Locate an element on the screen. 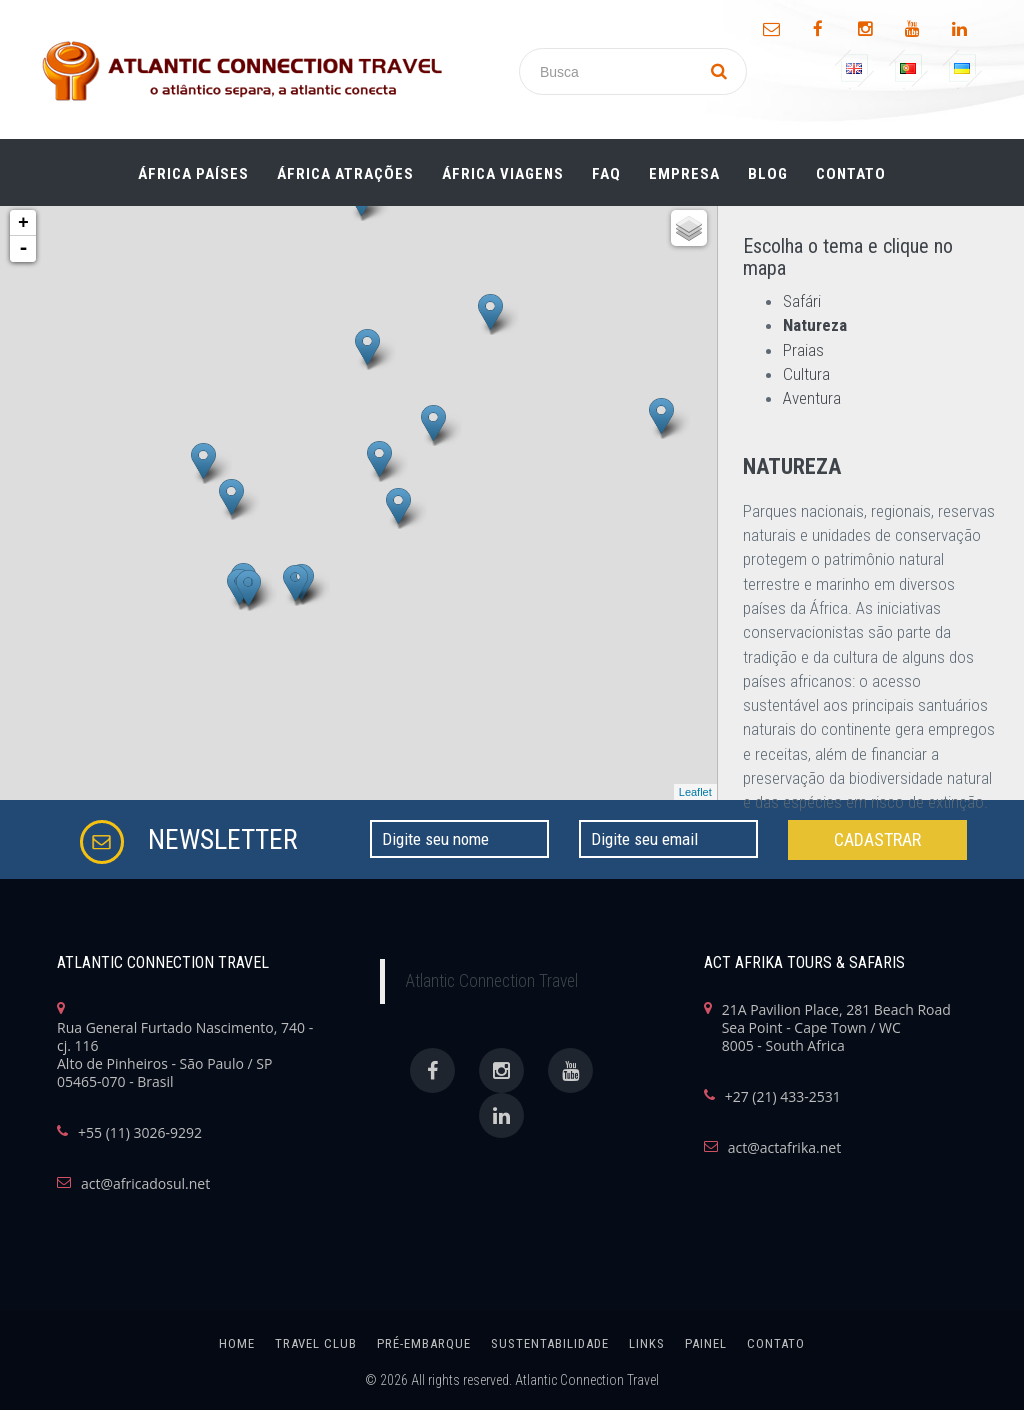 Image resolution: width=1024 pixels, height=1410 pixels. Safári is located at coordinates (802, 301).